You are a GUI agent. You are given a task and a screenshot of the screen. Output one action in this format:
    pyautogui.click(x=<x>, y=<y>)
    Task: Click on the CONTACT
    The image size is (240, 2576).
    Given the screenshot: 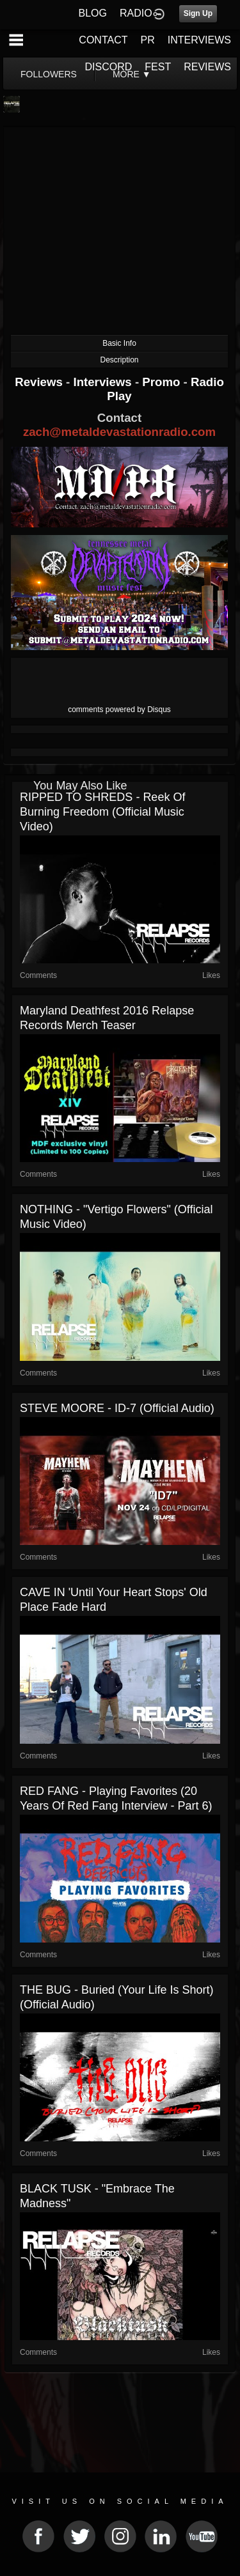 What is the action you would take?
    pyautogui.click(x=103, y=40)
    